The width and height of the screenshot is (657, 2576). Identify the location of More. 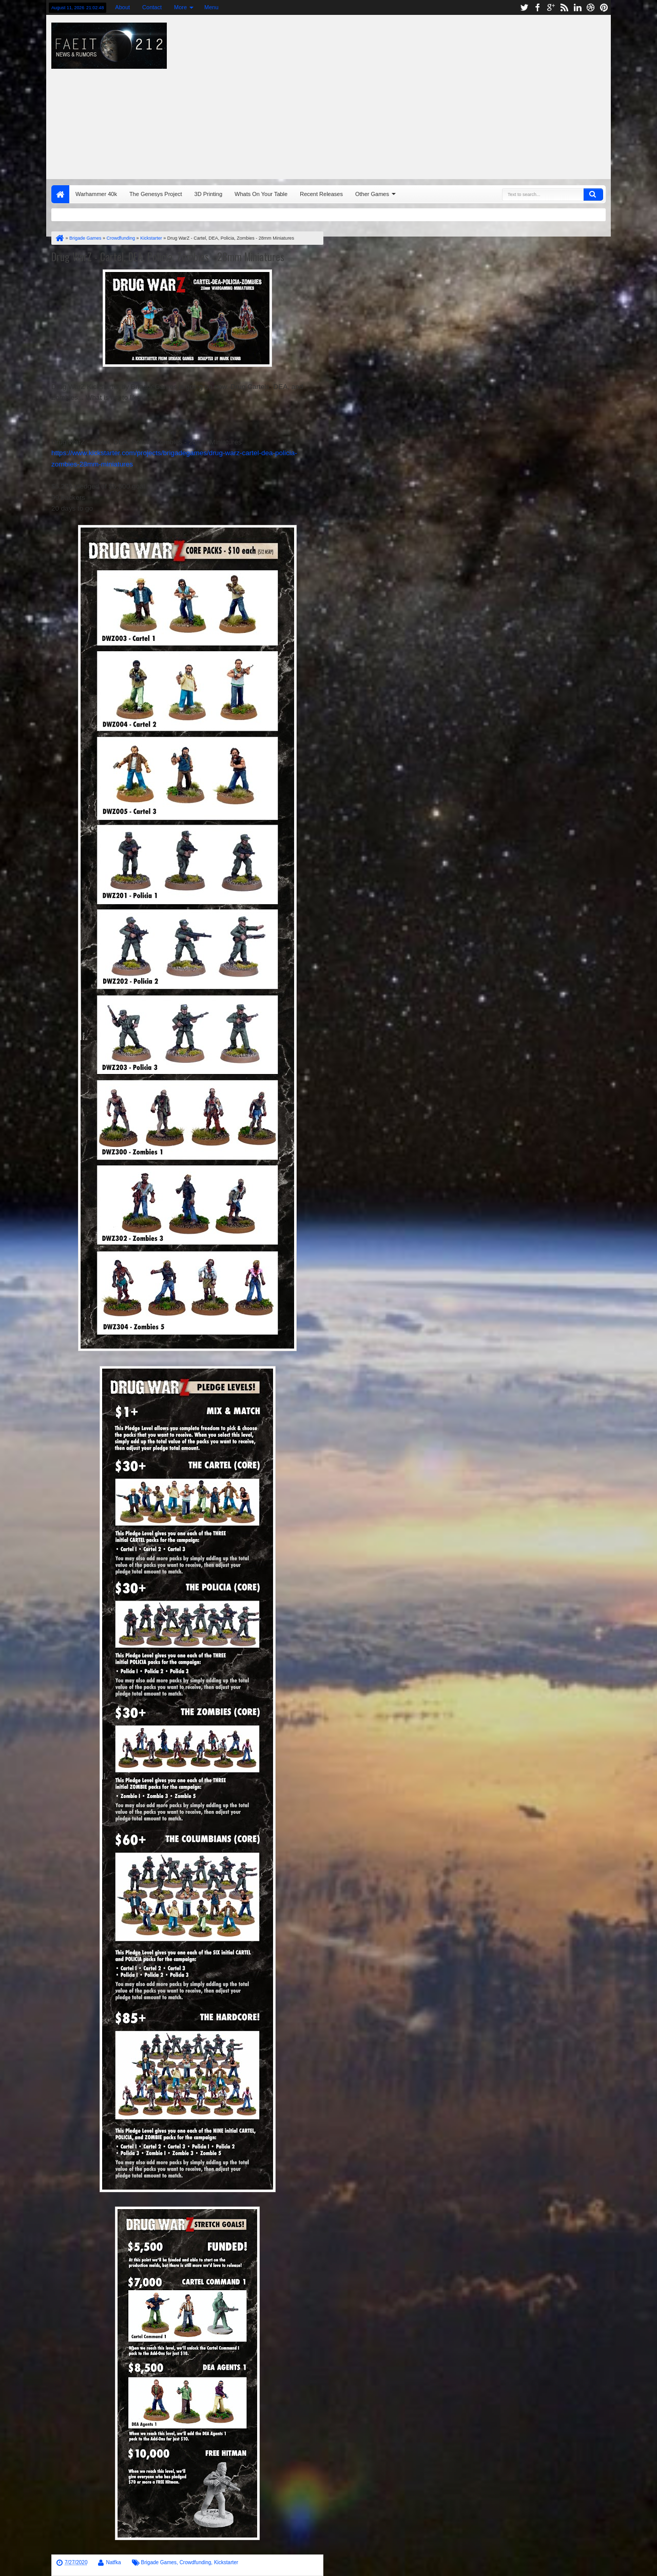
(180, 7).